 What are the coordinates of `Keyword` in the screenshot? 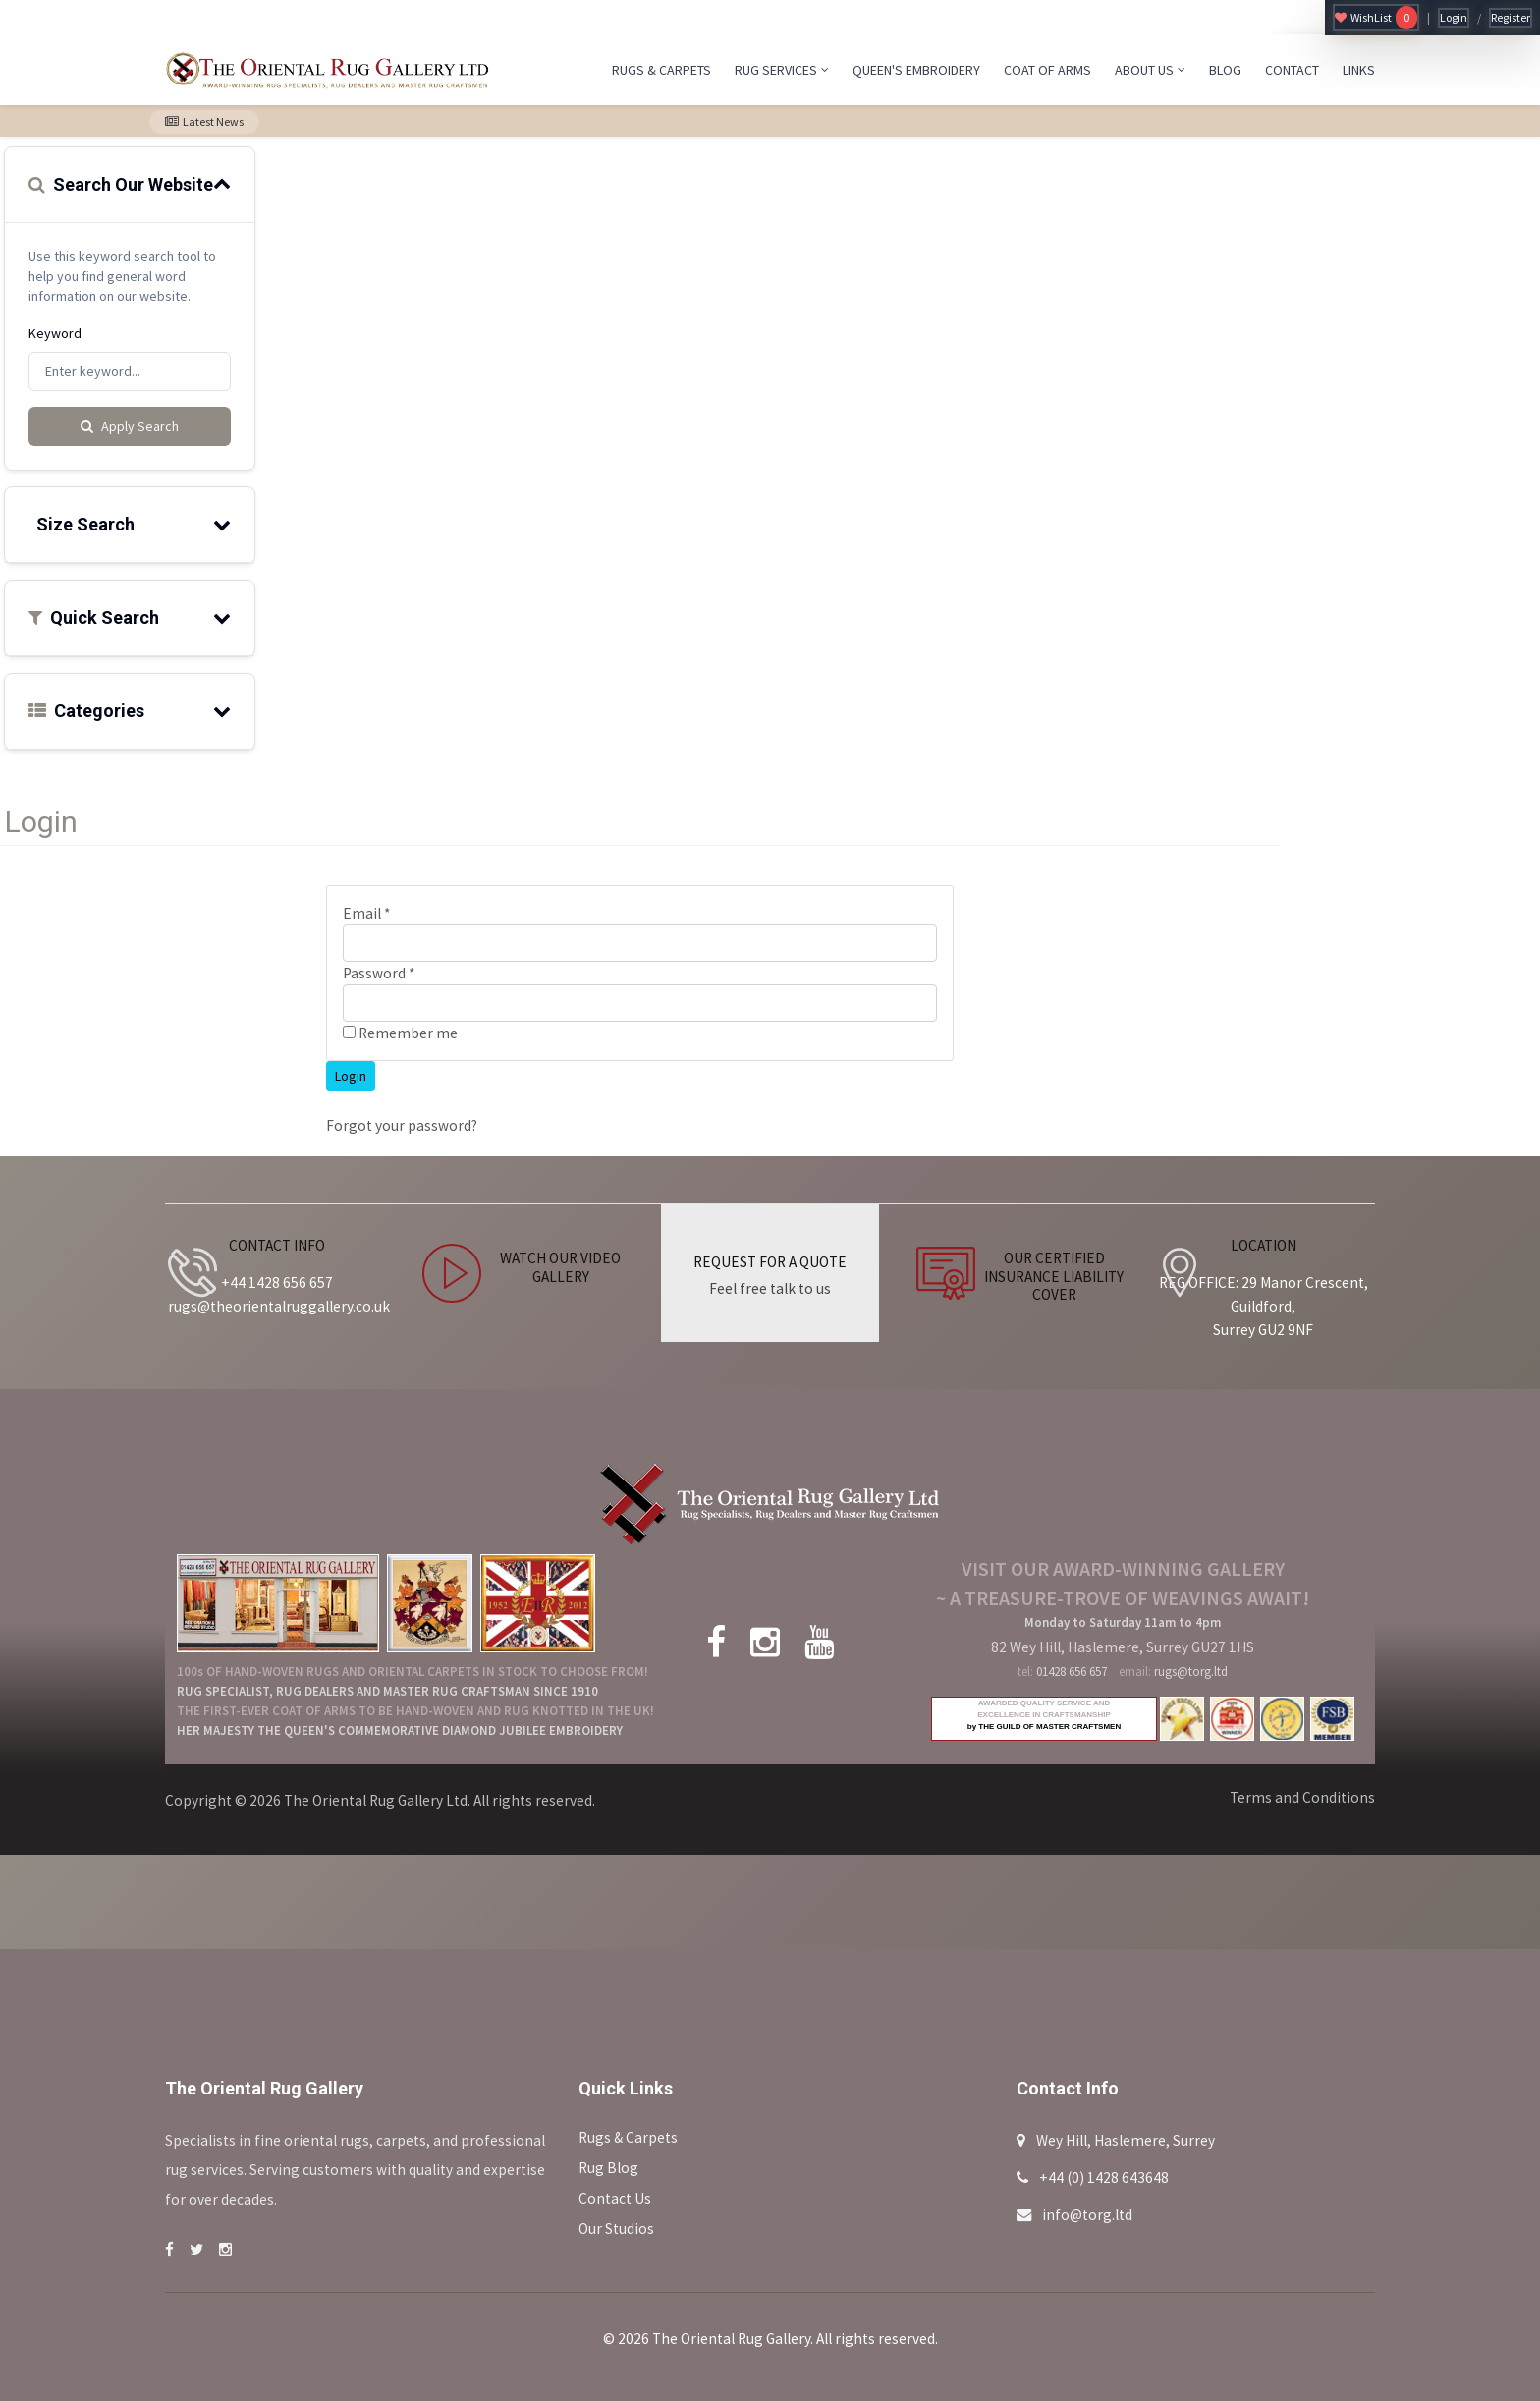 It's located at (55, 333).